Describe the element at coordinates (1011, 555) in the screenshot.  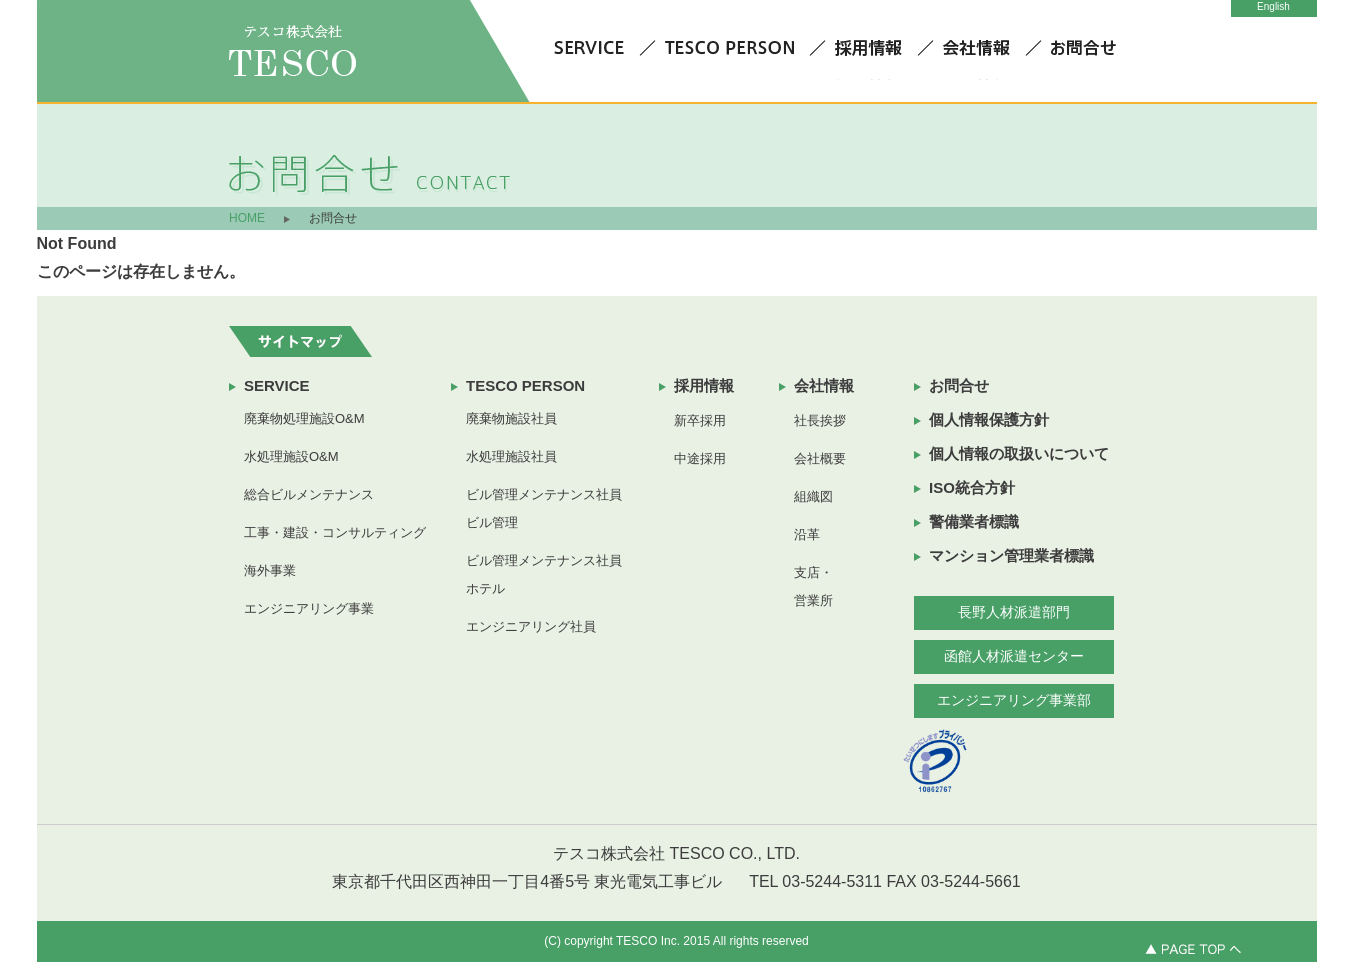
I see `マンション管理業者標識` at that location.